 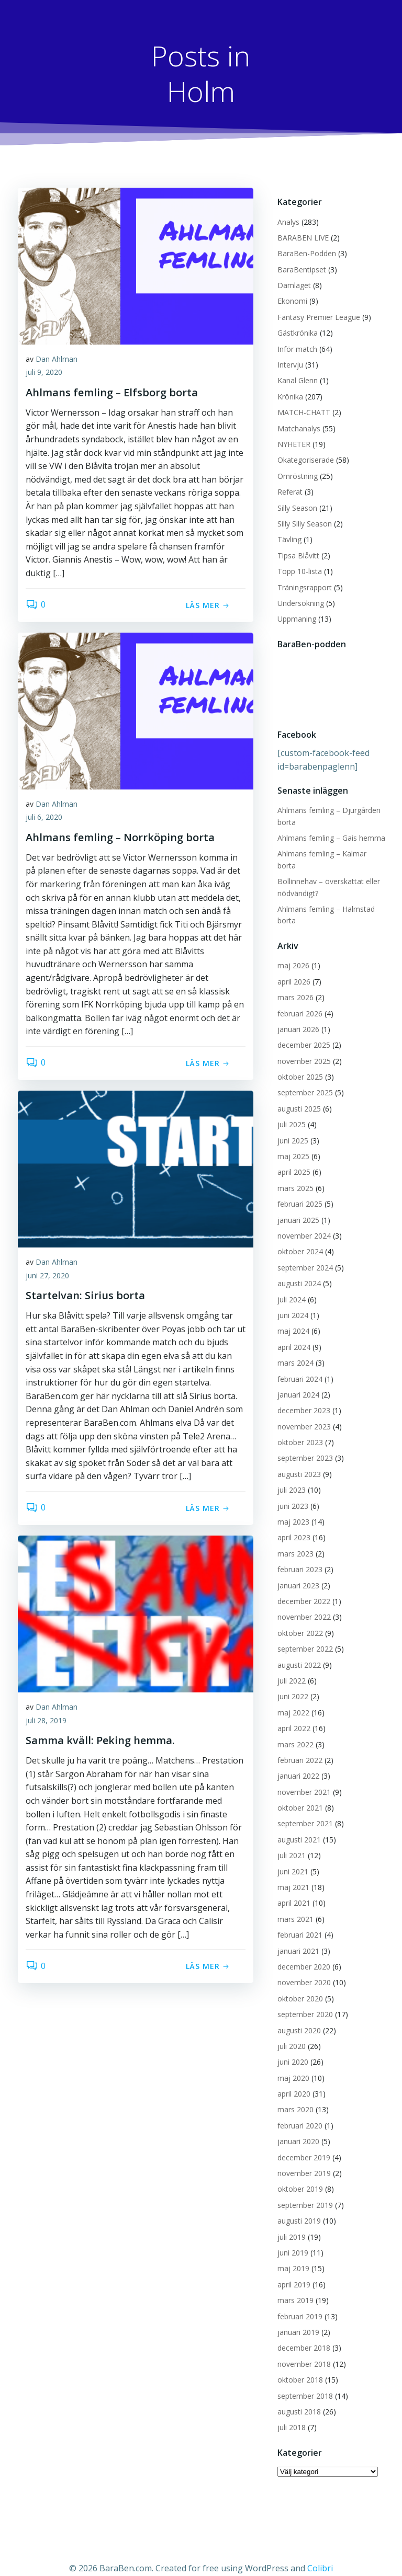 I want to click on Omröstning, so click(x=294, y=473).